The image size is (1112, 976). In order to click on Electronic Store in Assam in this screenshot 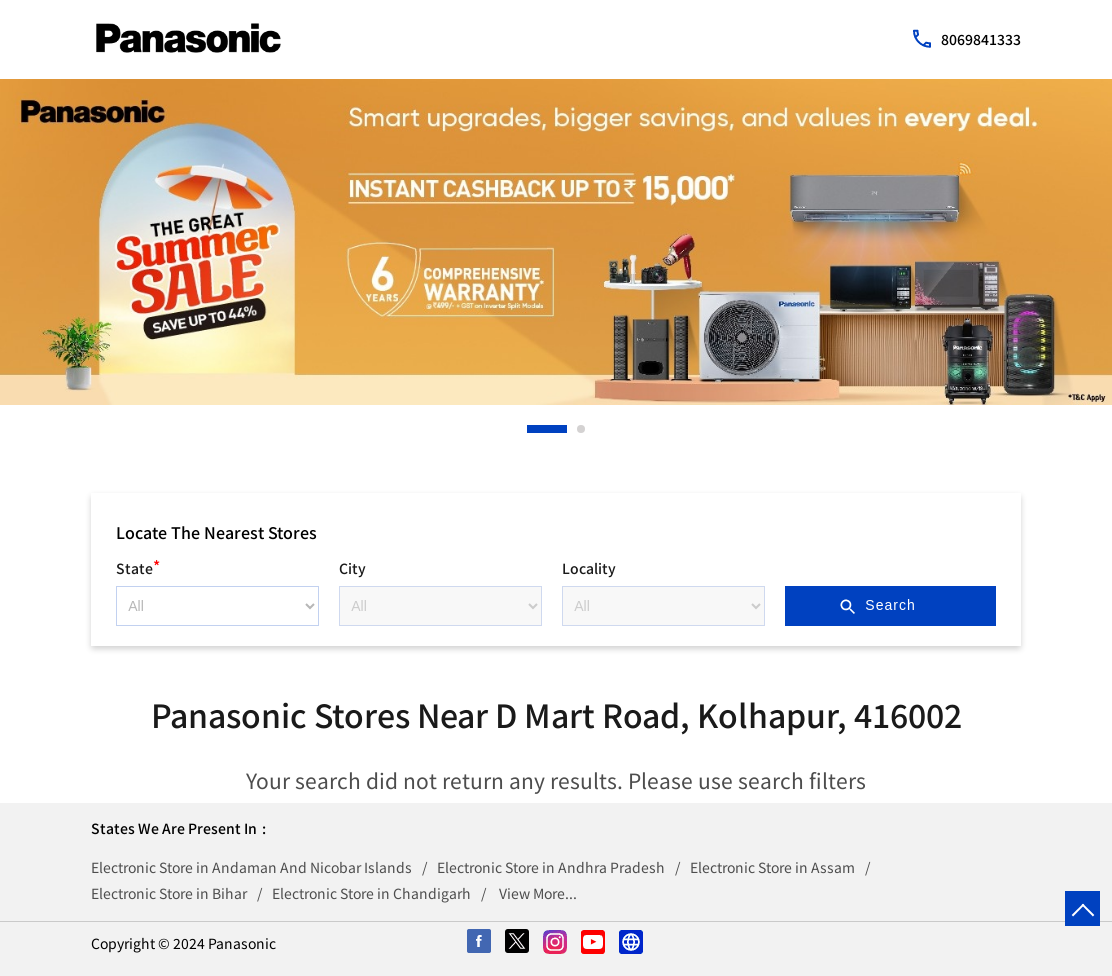, I will do `click(772, 867)`.